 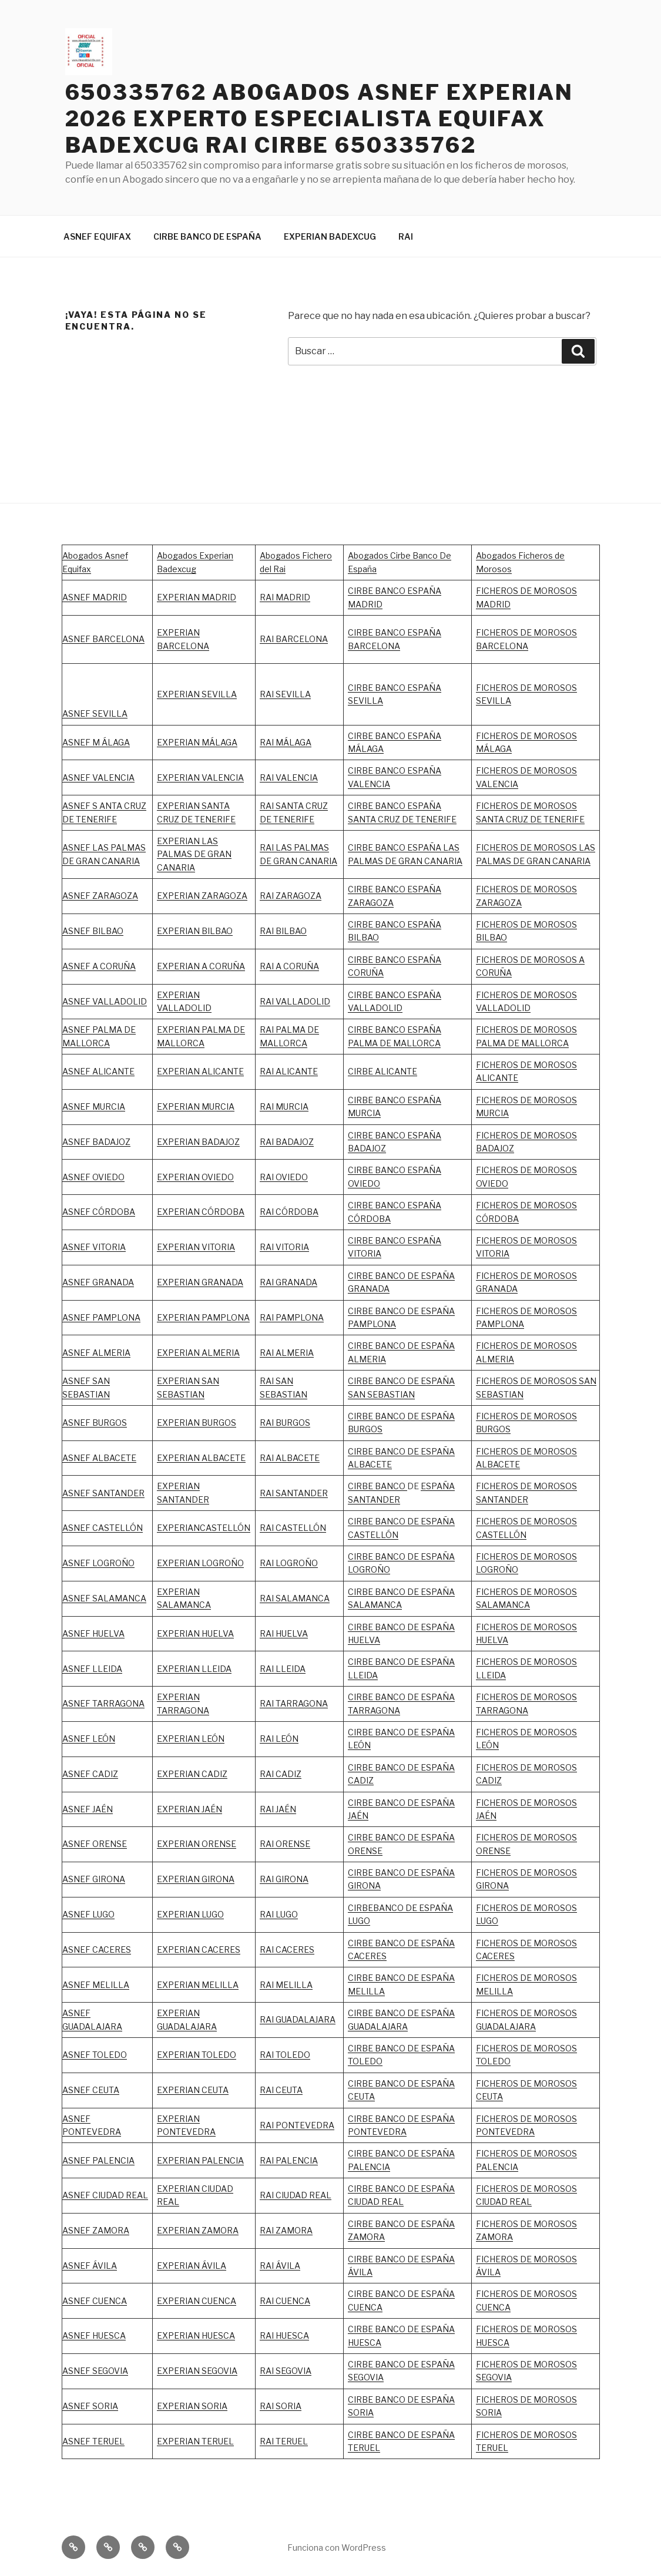 What do you see at coordinates (89, 2266) in the screenshot?
I see `ASNEF ÁVILA` at bounding box center [89, 2266].